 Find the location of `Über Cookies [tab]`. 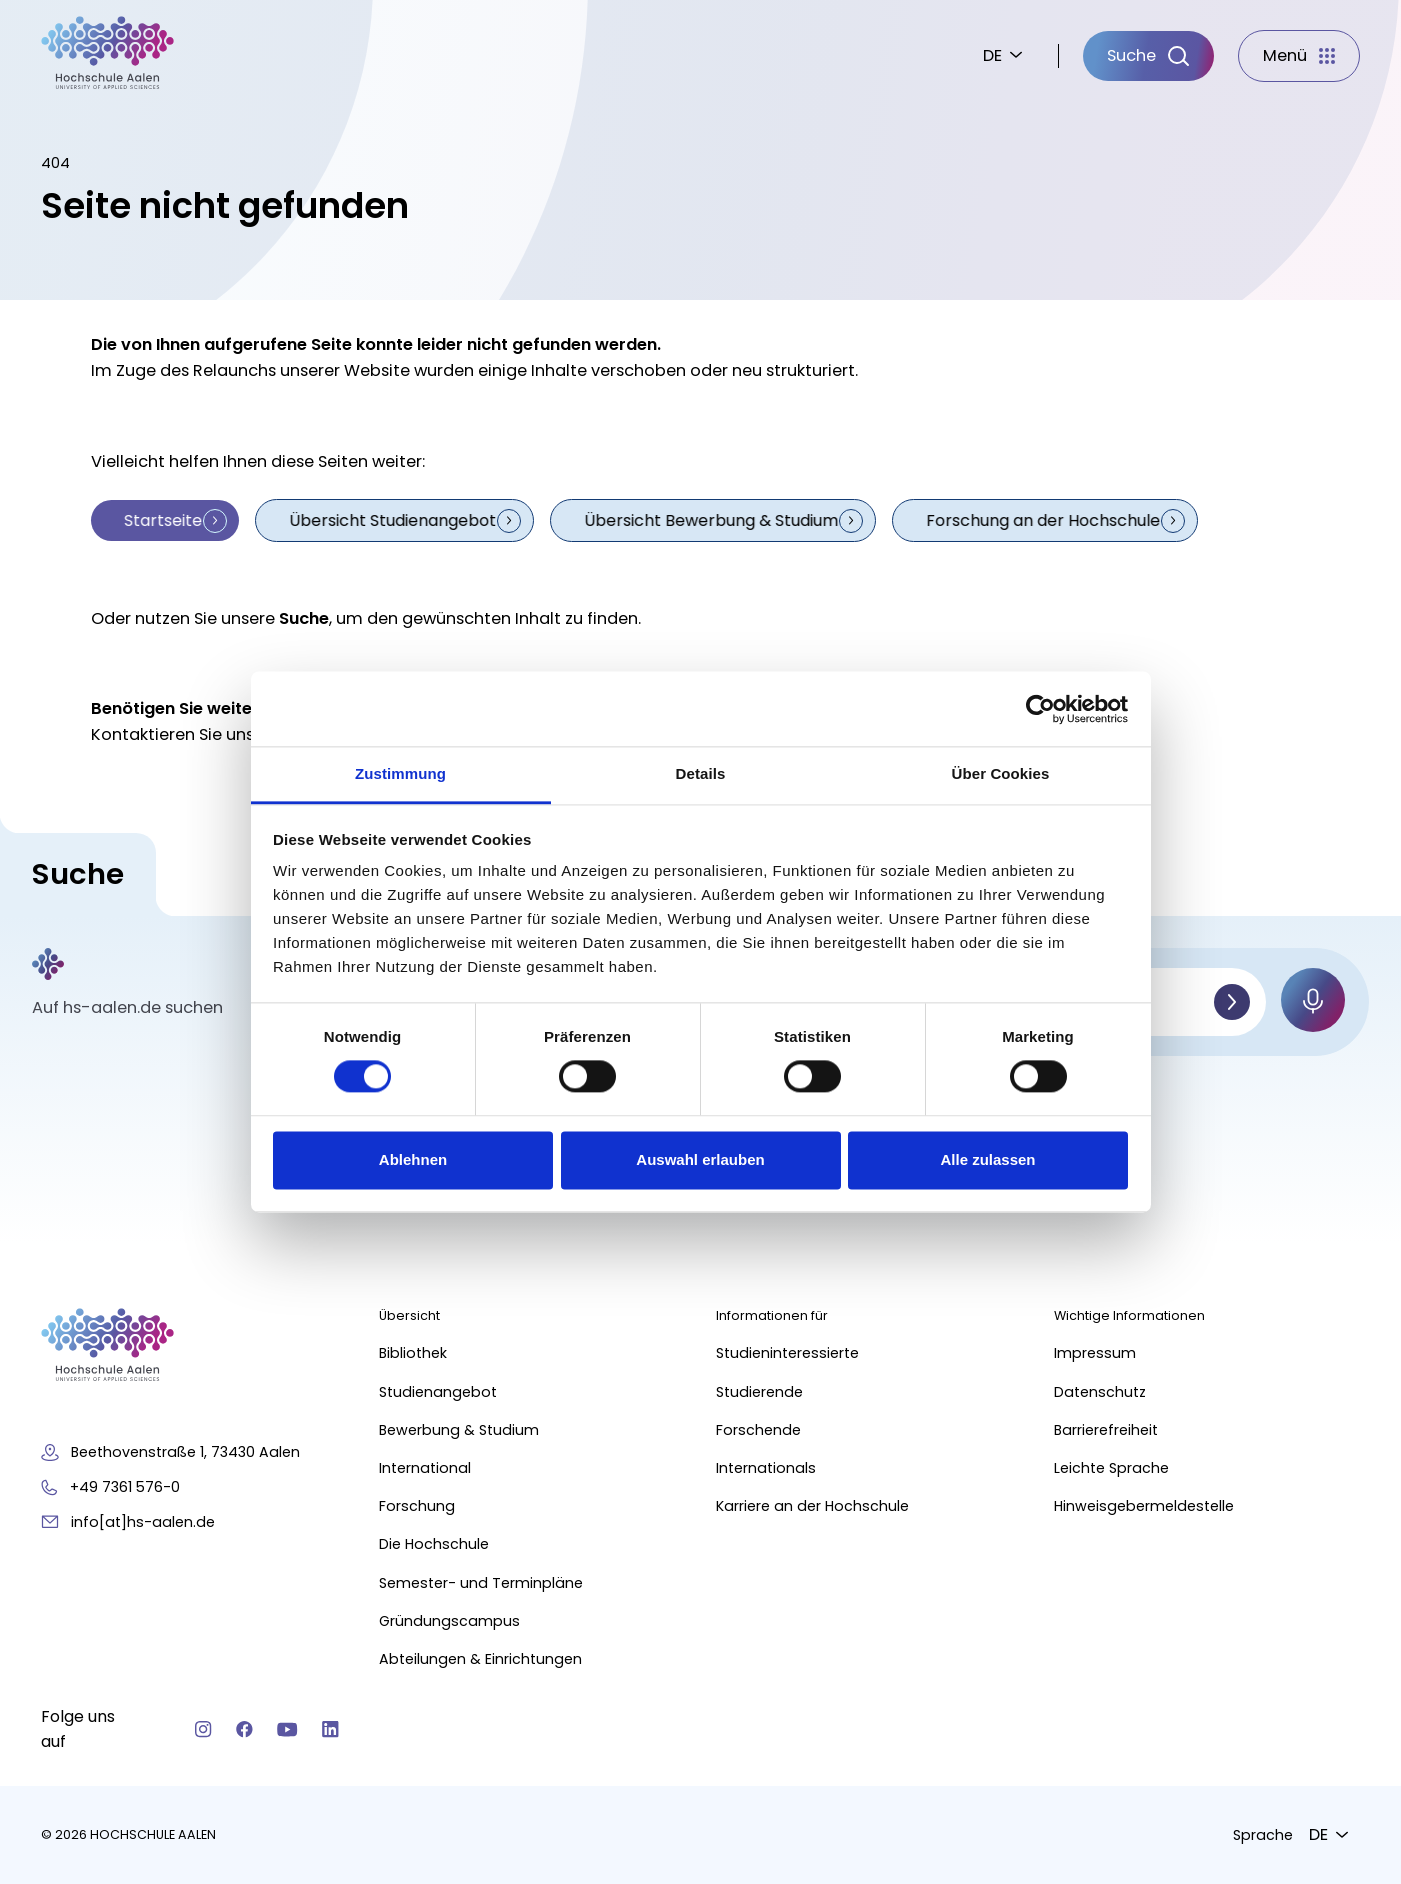

Über Cookies [tab] is located at coordinates (1001, 773).